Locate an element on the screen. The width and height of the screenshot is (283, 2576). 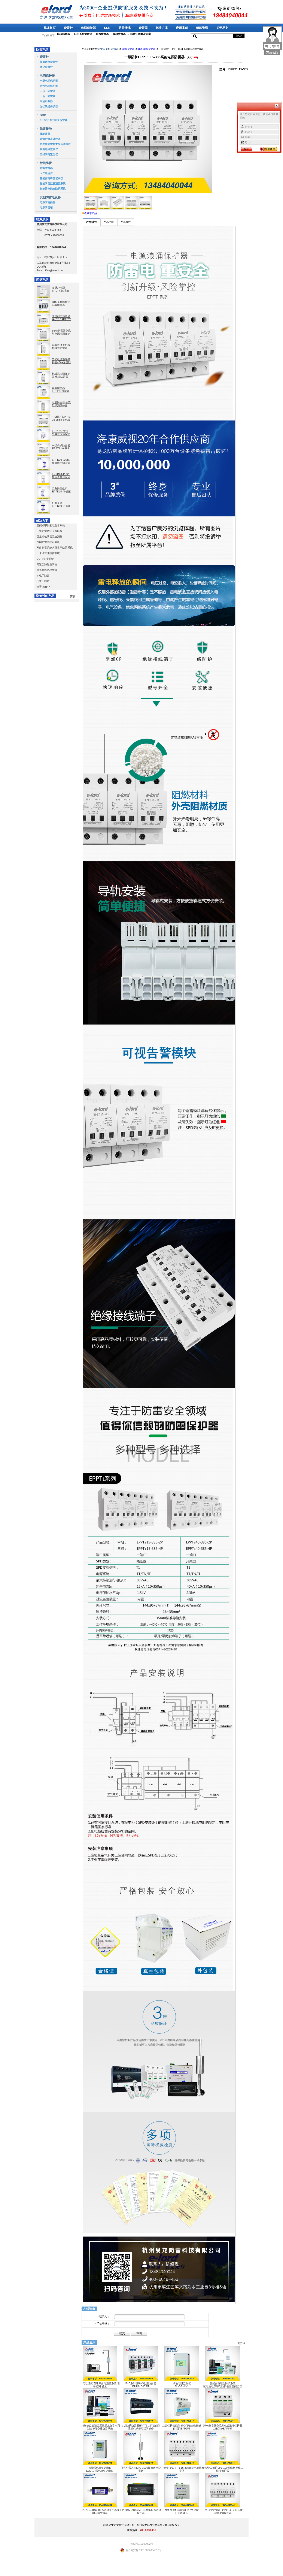
三维闪电定位仪 is located at coordinates (49, 154).